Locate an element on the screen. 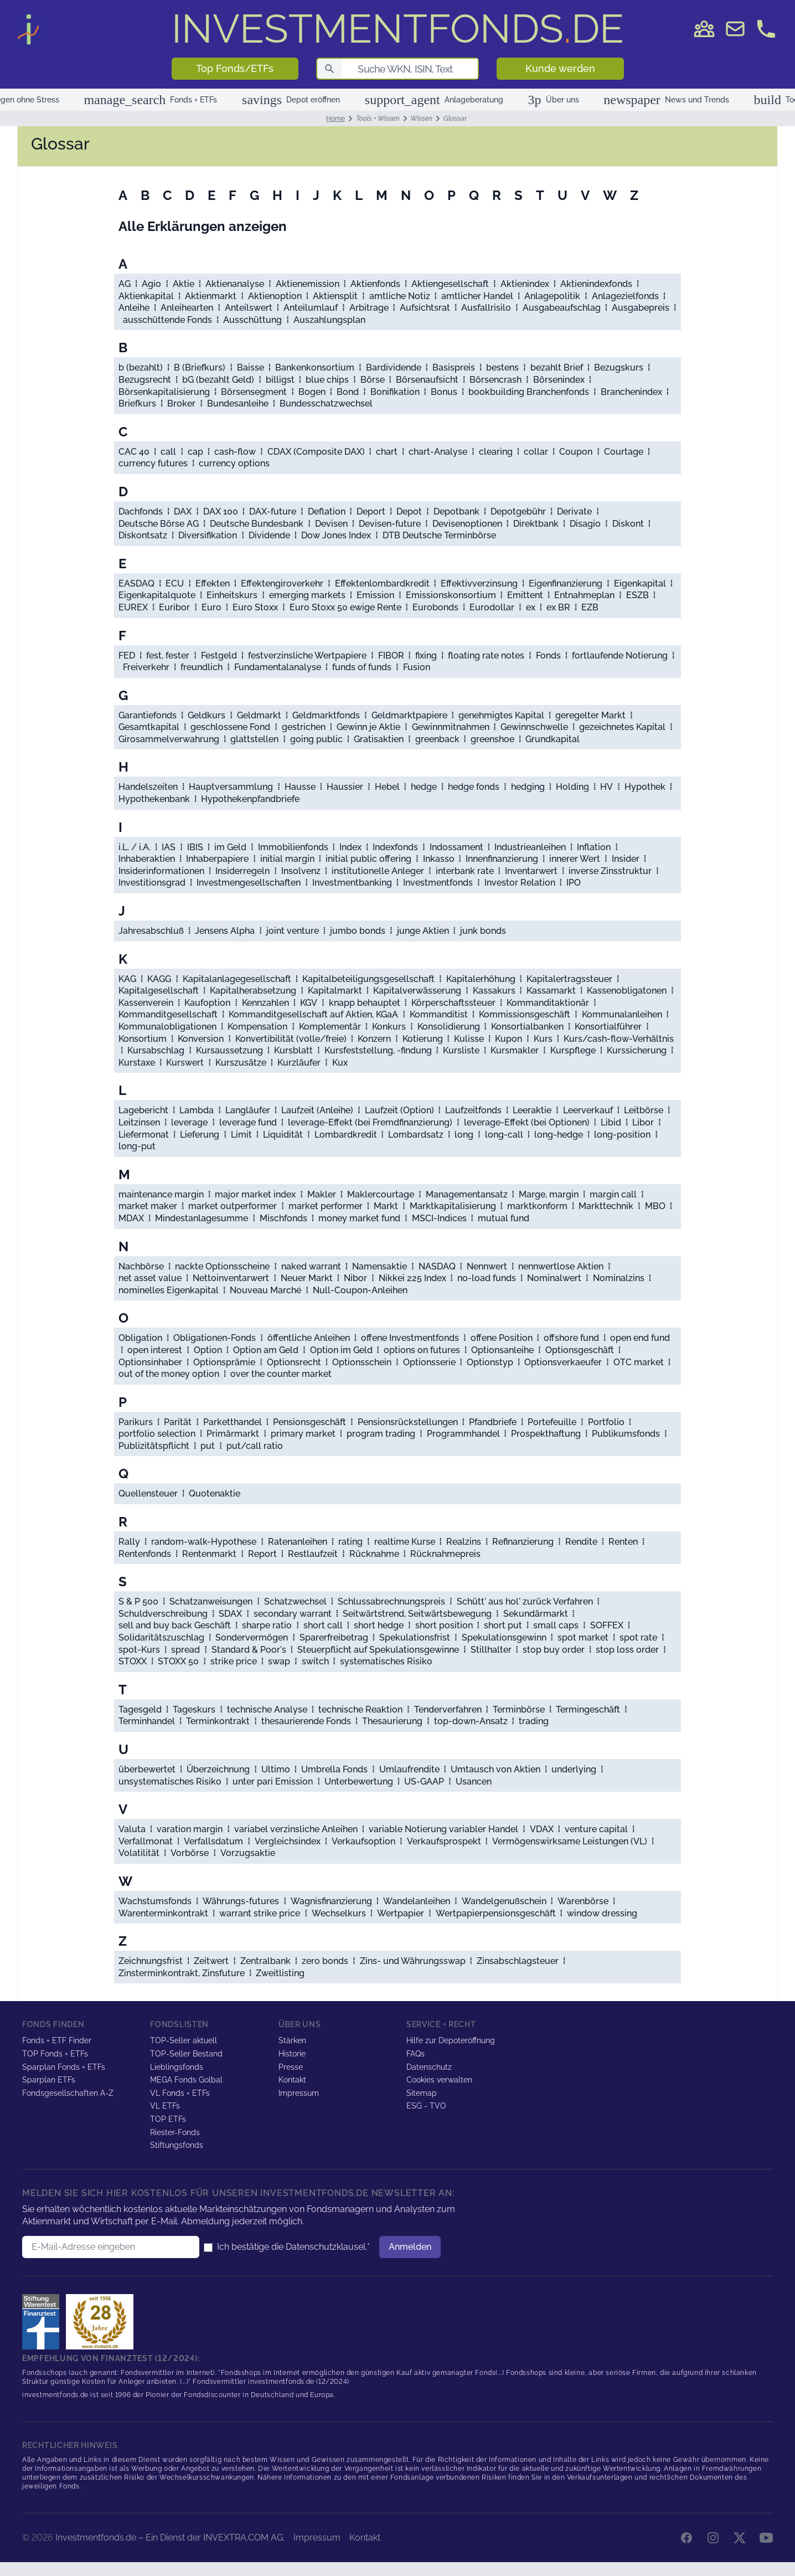 The height and width of the screenshot is (2576, 795). Konsortialbanken is located at coordinates (527, 1026).